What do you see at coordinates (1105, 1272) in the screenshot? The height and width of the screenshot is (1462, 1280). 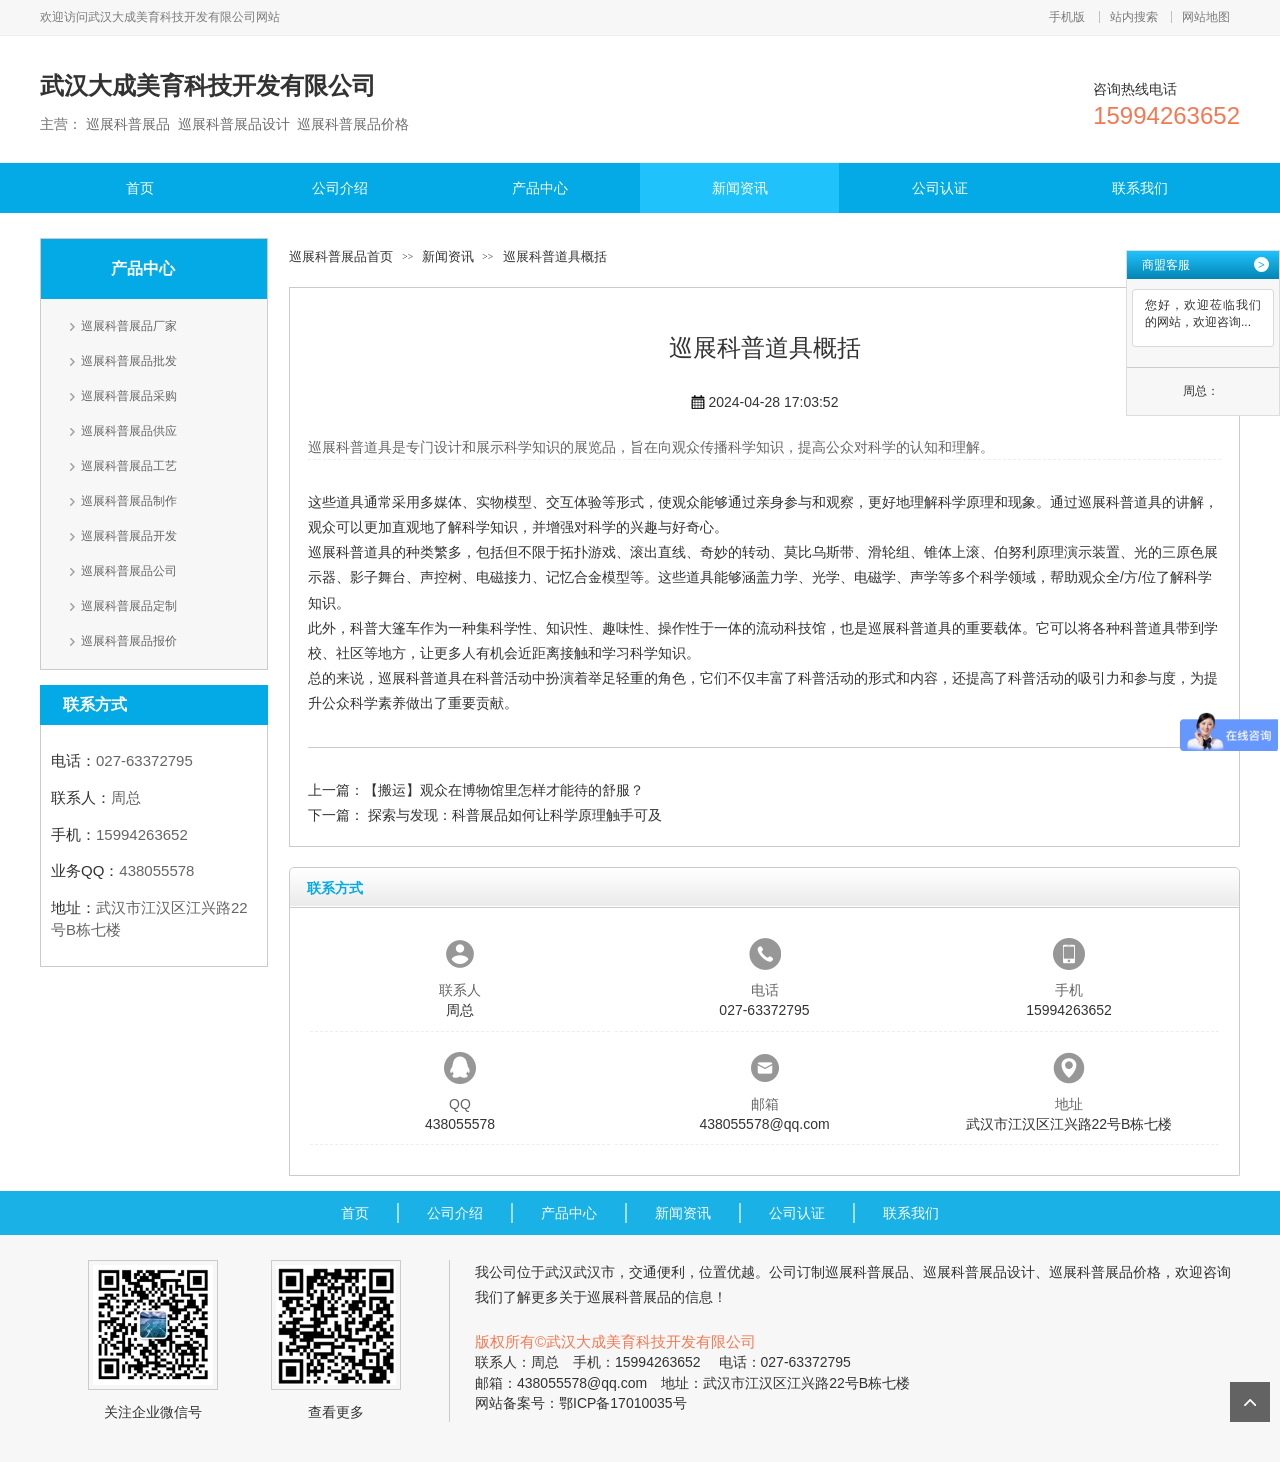 I see `巡展科普展品价格` at bounding box center [1105, 1272].